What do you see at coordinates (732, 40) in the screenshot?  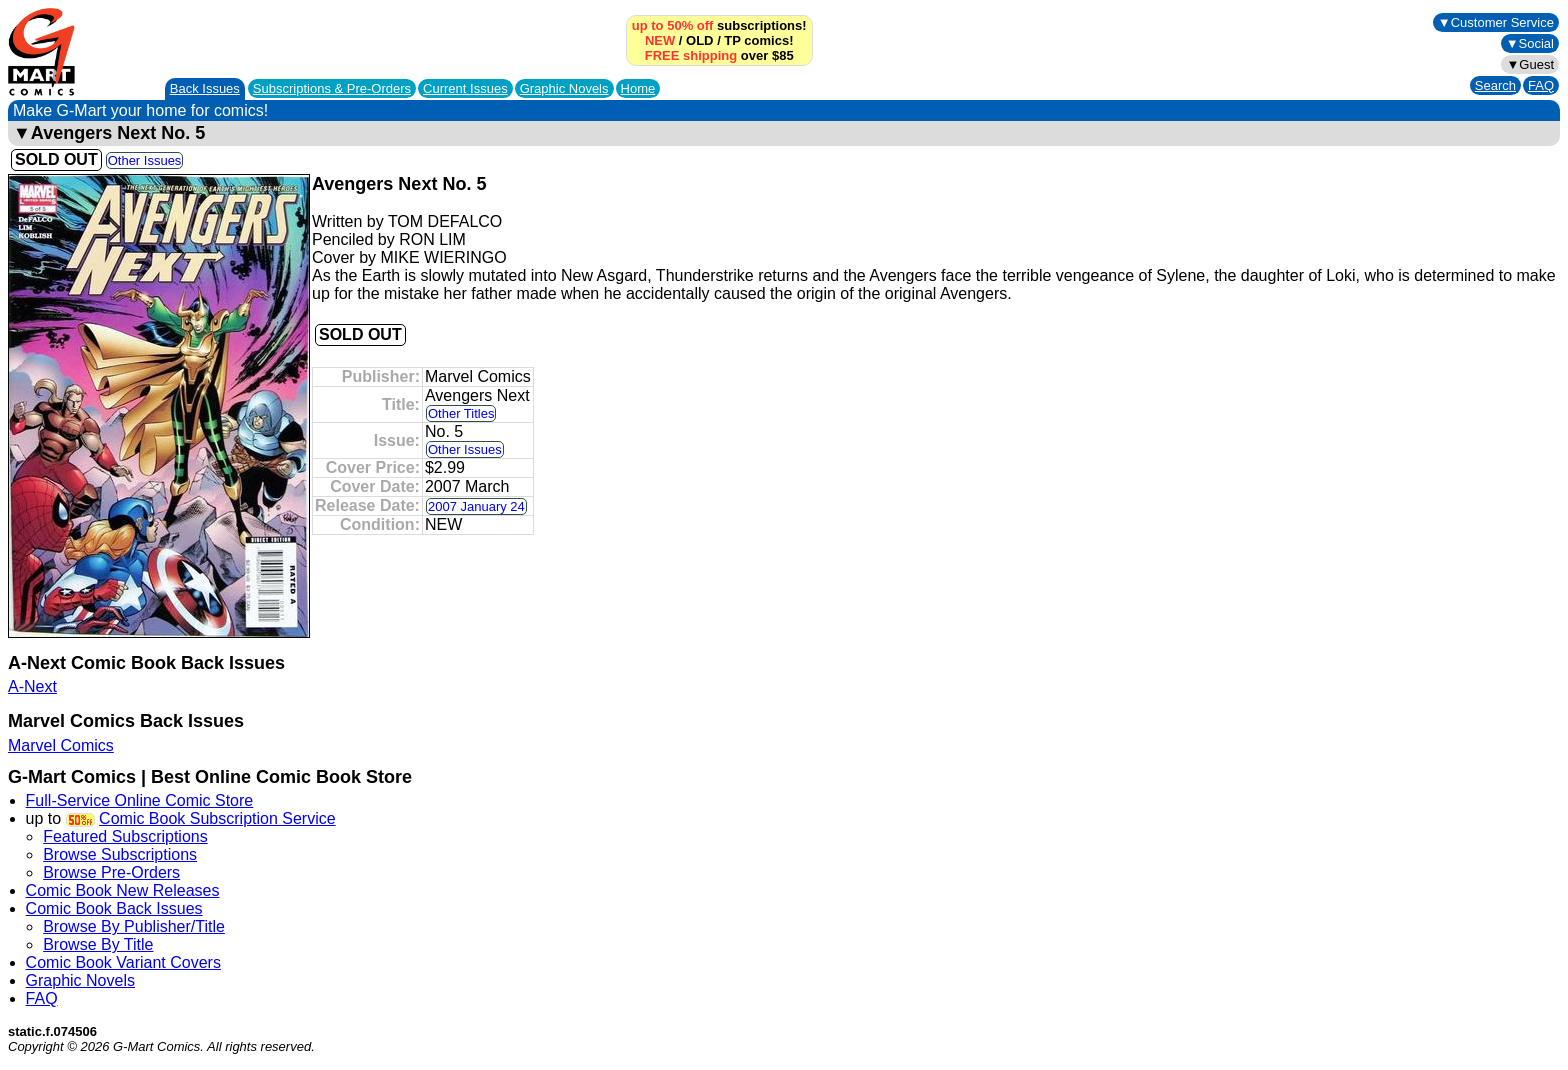 I see `TP` at bounding box center [732, 40].